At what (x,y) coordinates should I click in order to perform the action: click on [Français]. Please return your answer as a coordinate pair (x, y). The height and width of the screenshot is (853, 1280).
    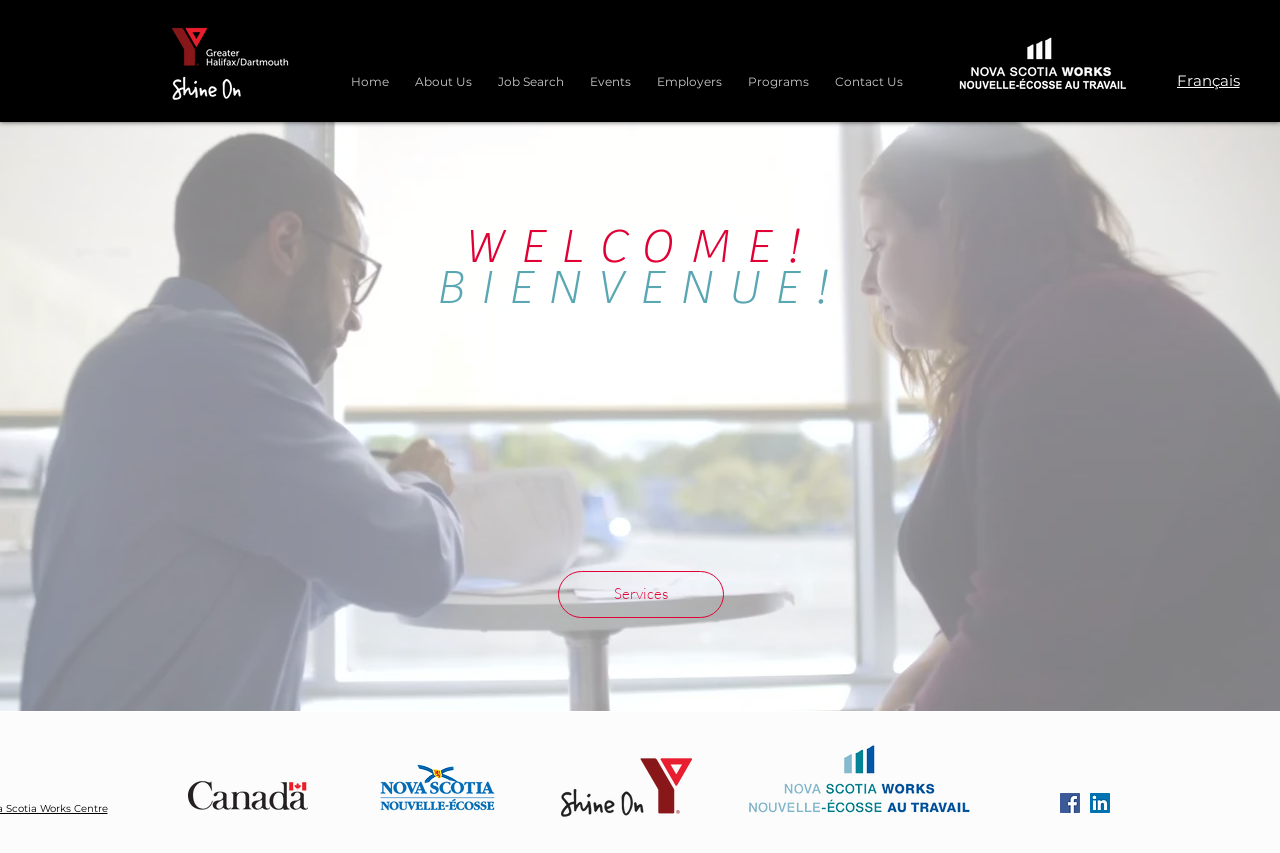
    Looking at the image, I should click on (1208, 80).